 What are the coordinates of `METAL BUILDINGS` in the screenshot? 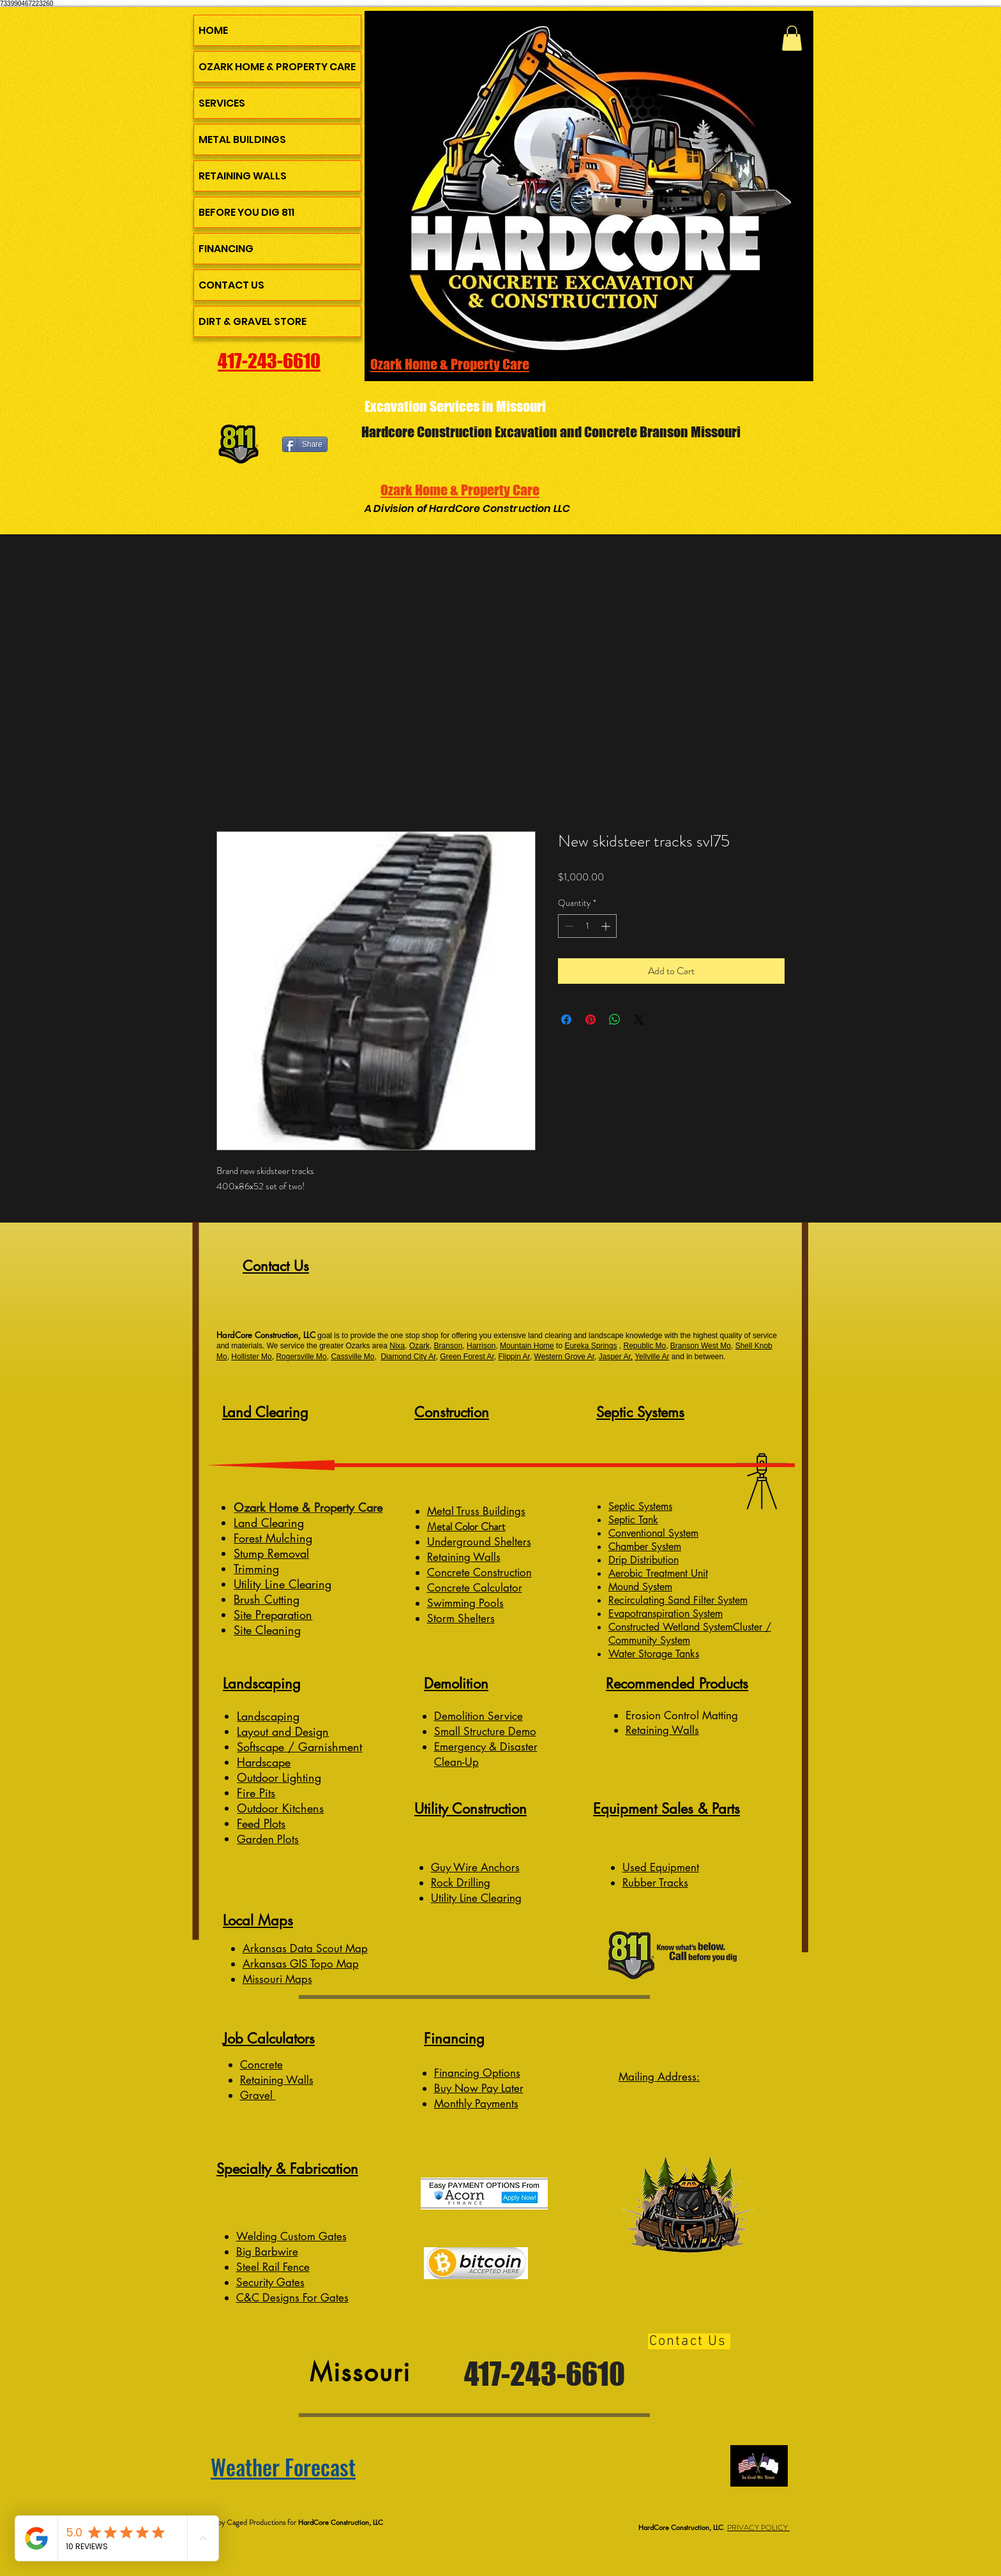 It's located at (242, 139).